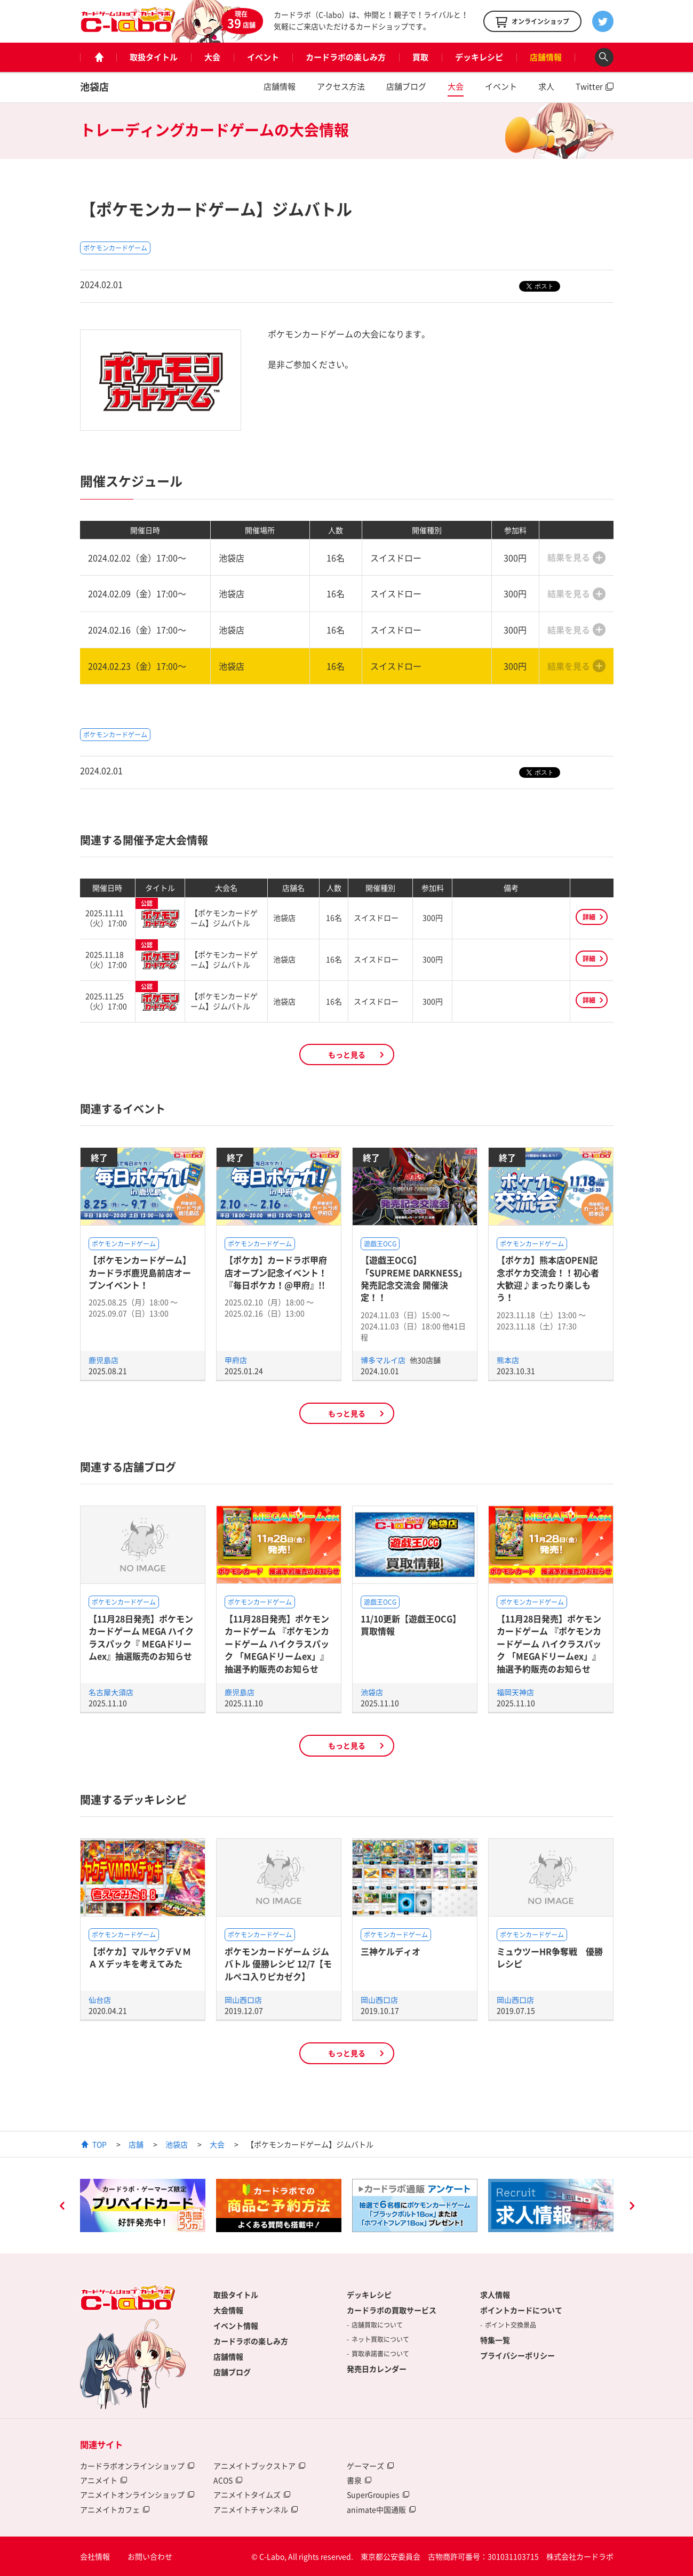  Describe the element at coordinates (377, 2325) in the screenshot. I see `店舗買取について` at that location.